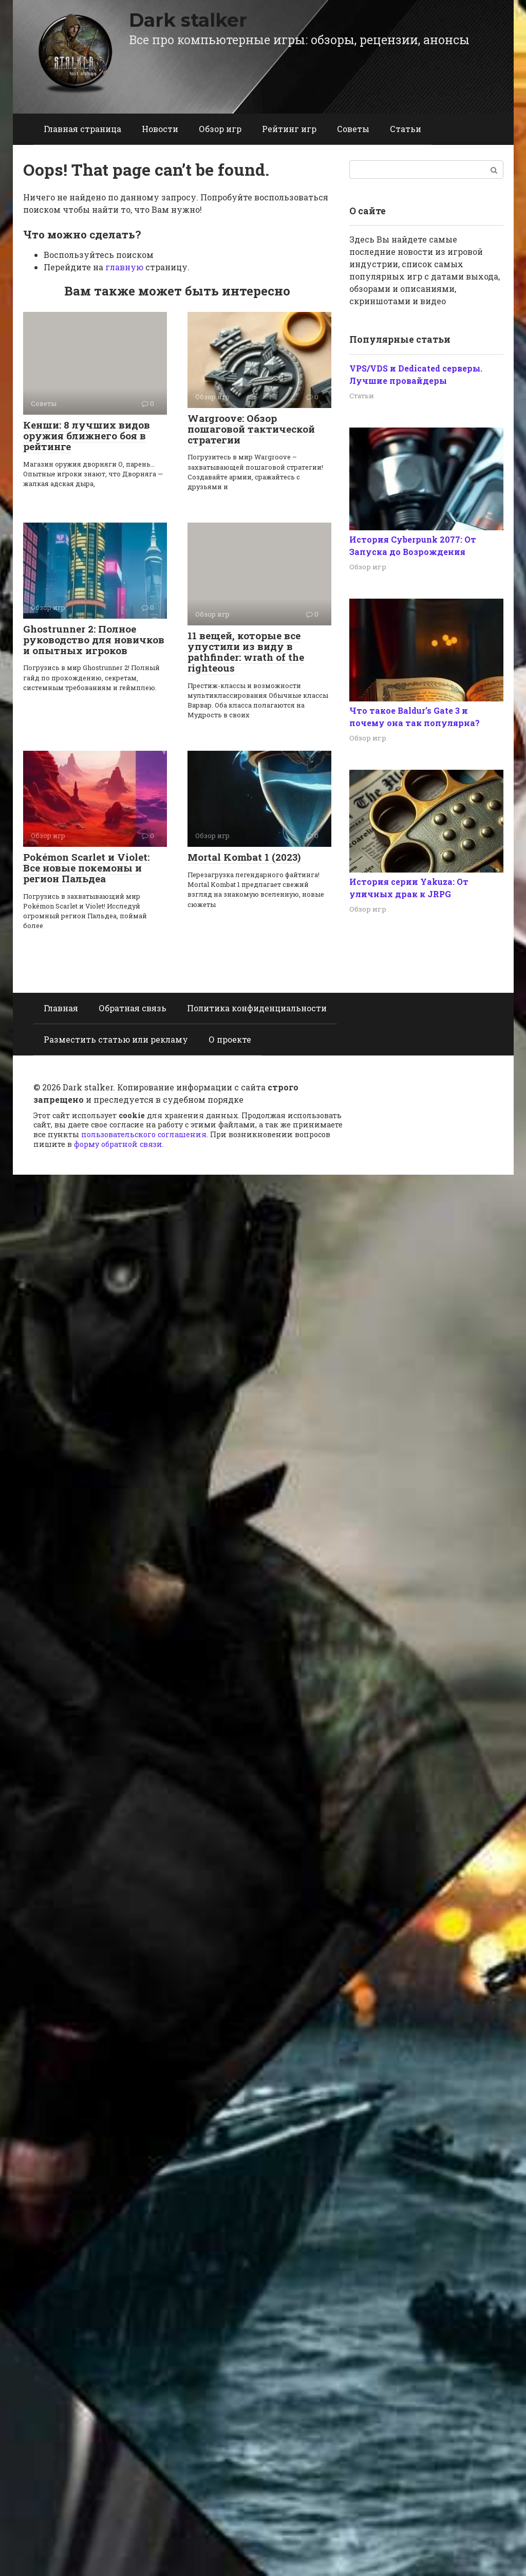  Describe the element at coordinates (143, 1134) in the screenshot. I see `пользовательского соглашения` at that location.